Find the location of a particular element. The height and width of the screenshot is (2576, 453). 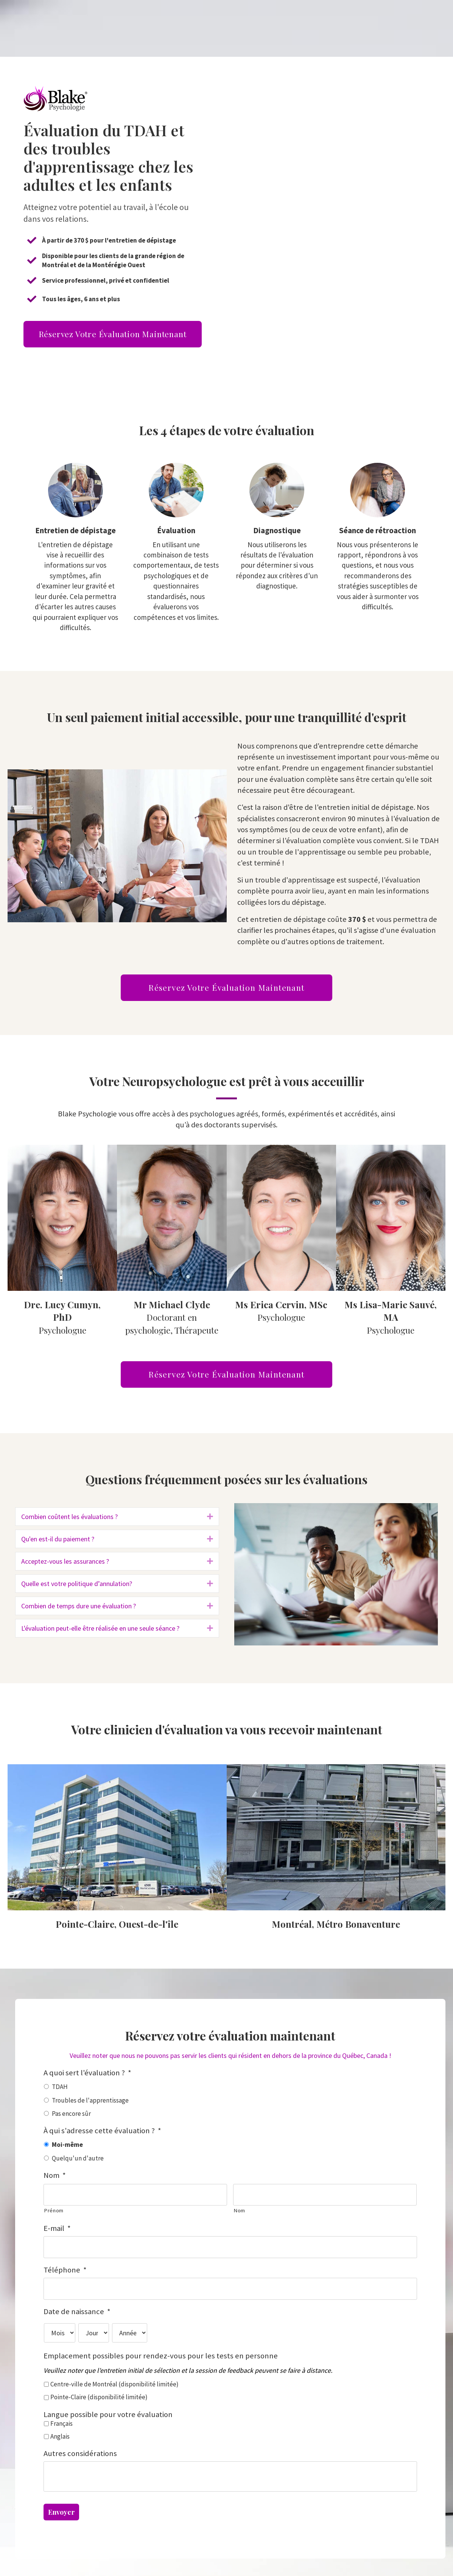

E-mail is located at coordinates (57, 2226).